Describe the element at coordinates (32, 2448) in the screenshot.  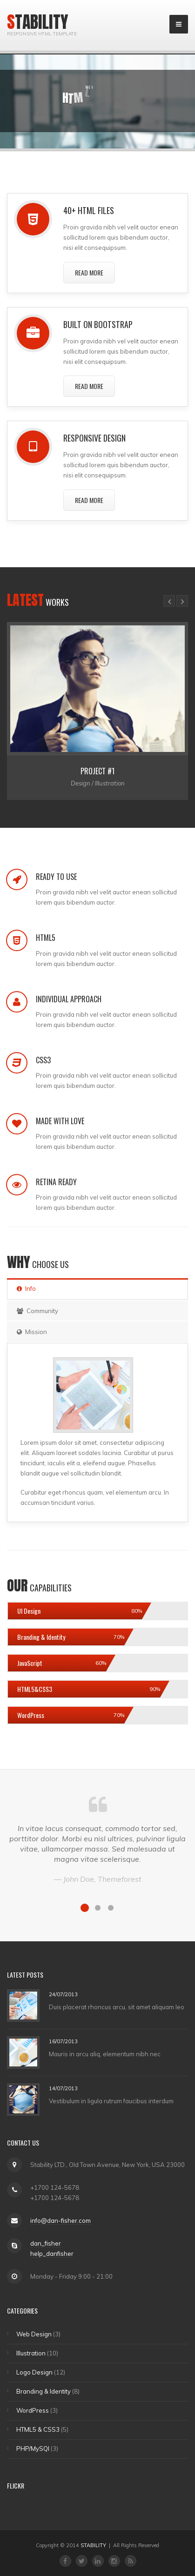
I see `PHP/MySQl` at that location.